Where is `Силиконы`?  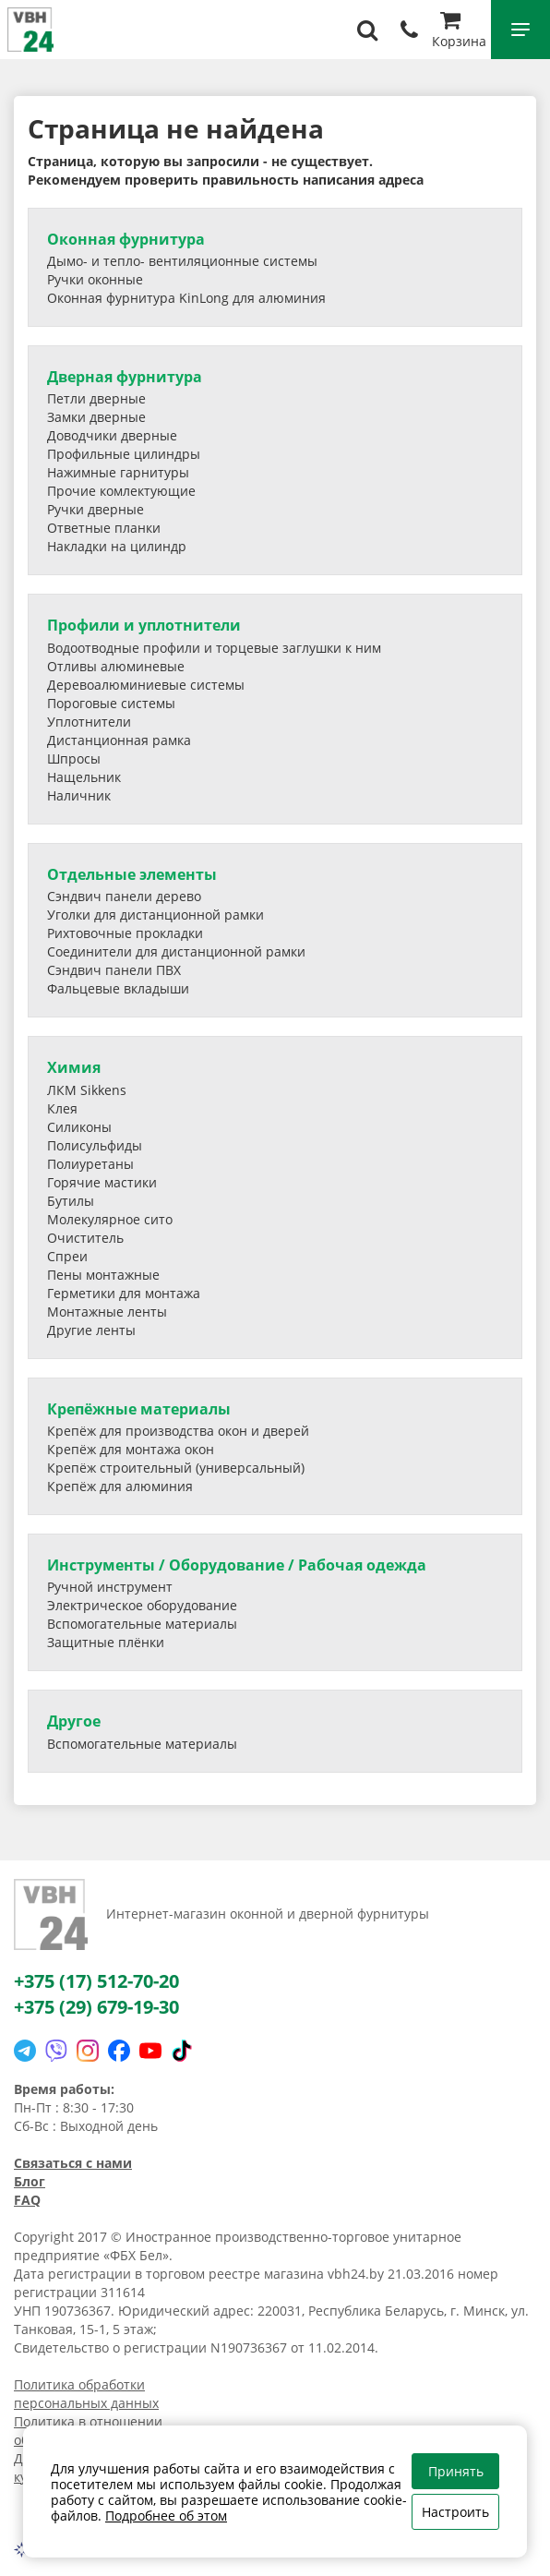 Силиконы is located at coordinates (79, 1127).